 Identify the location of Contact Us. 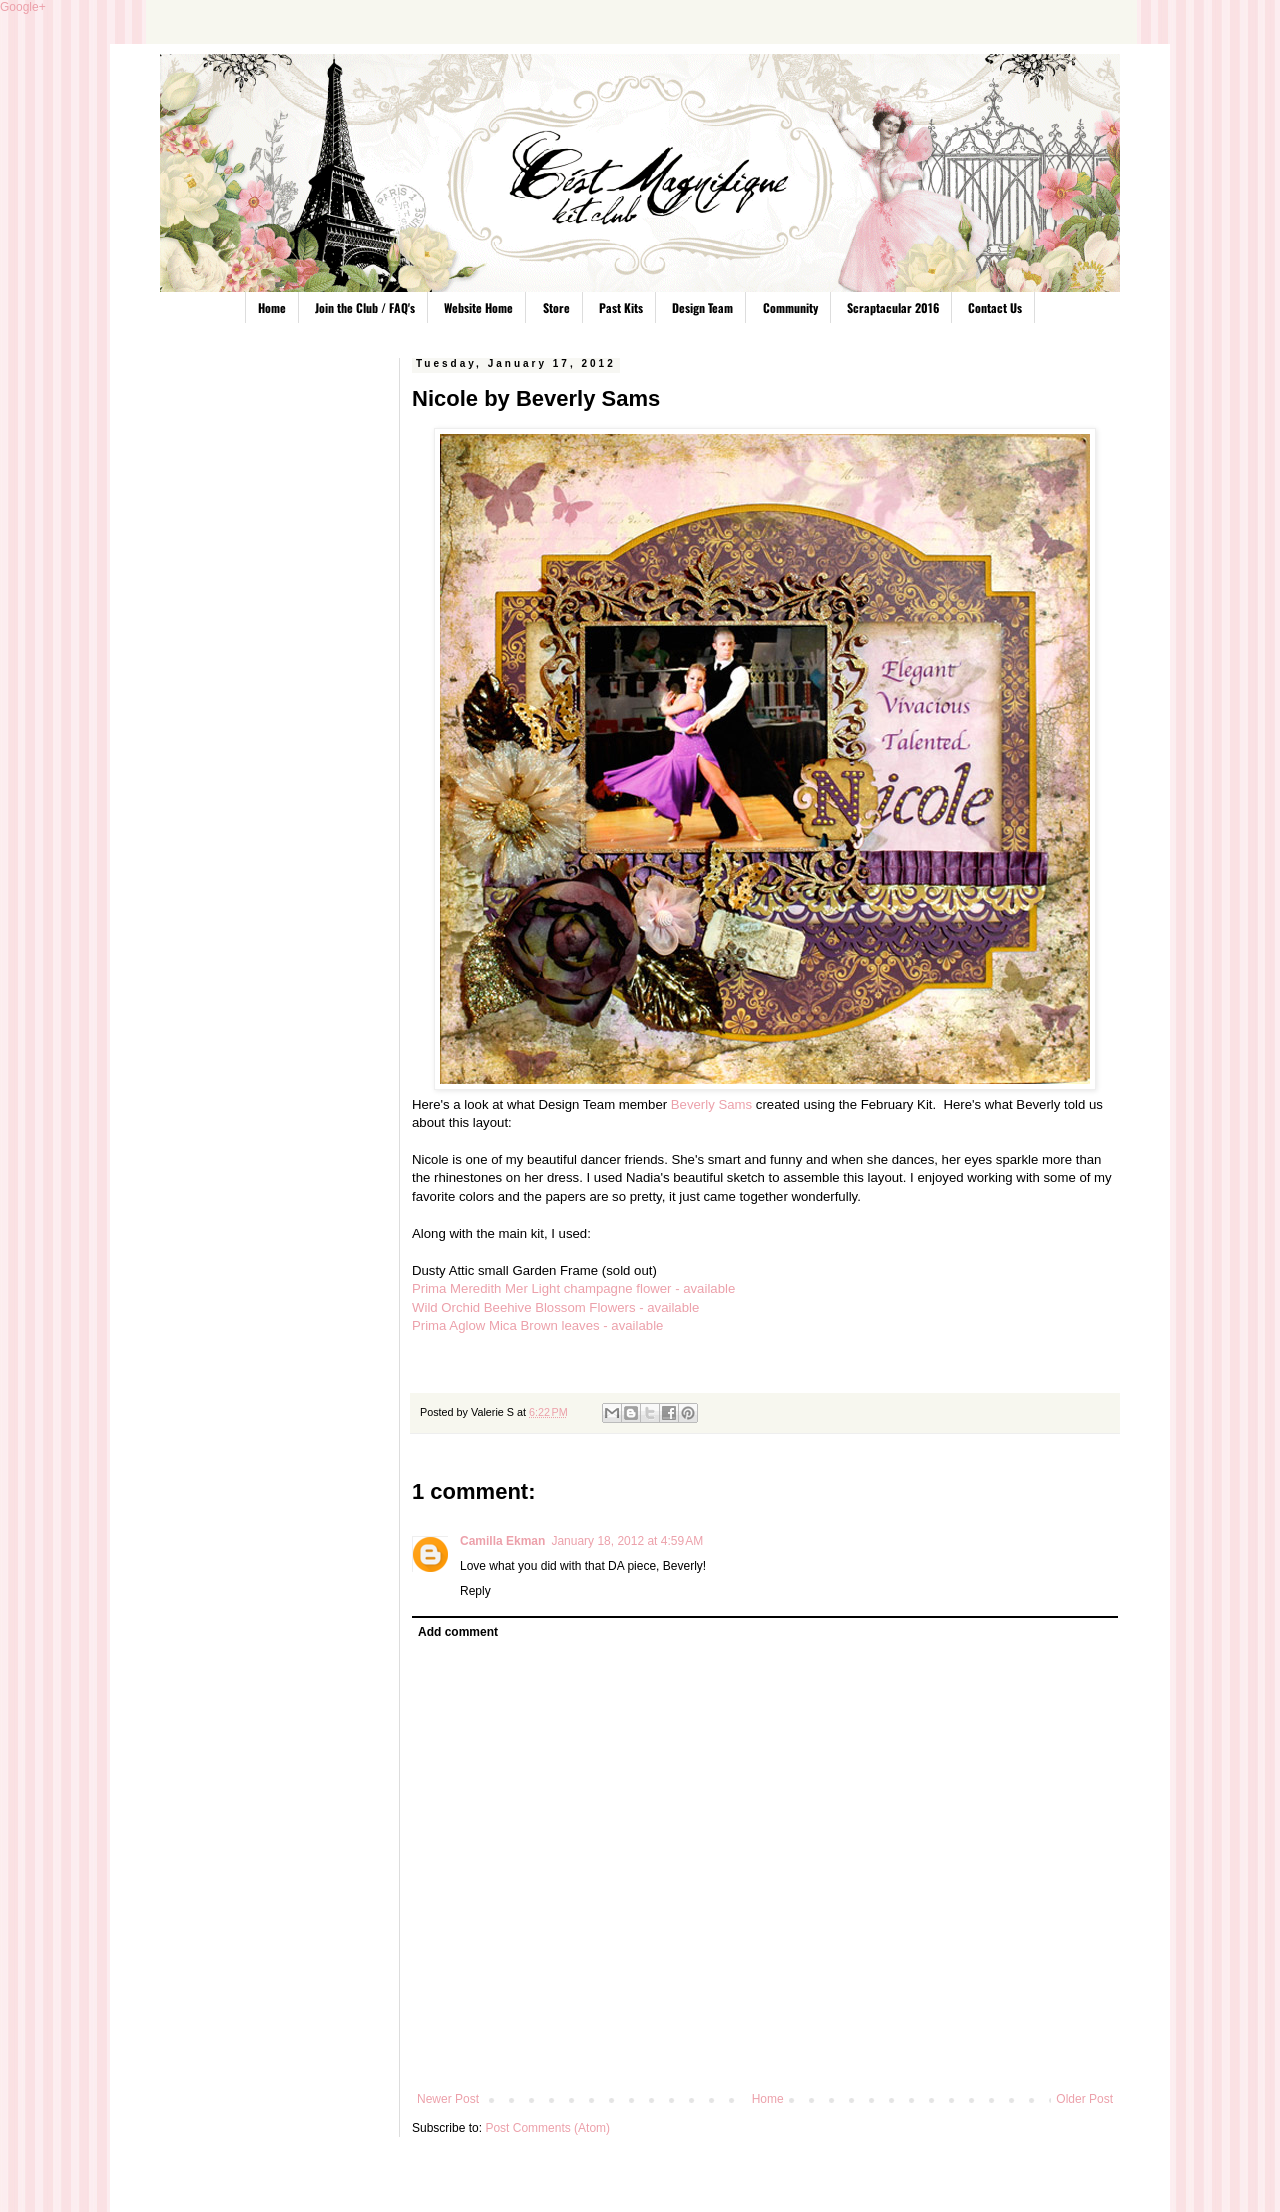
(995, 307).